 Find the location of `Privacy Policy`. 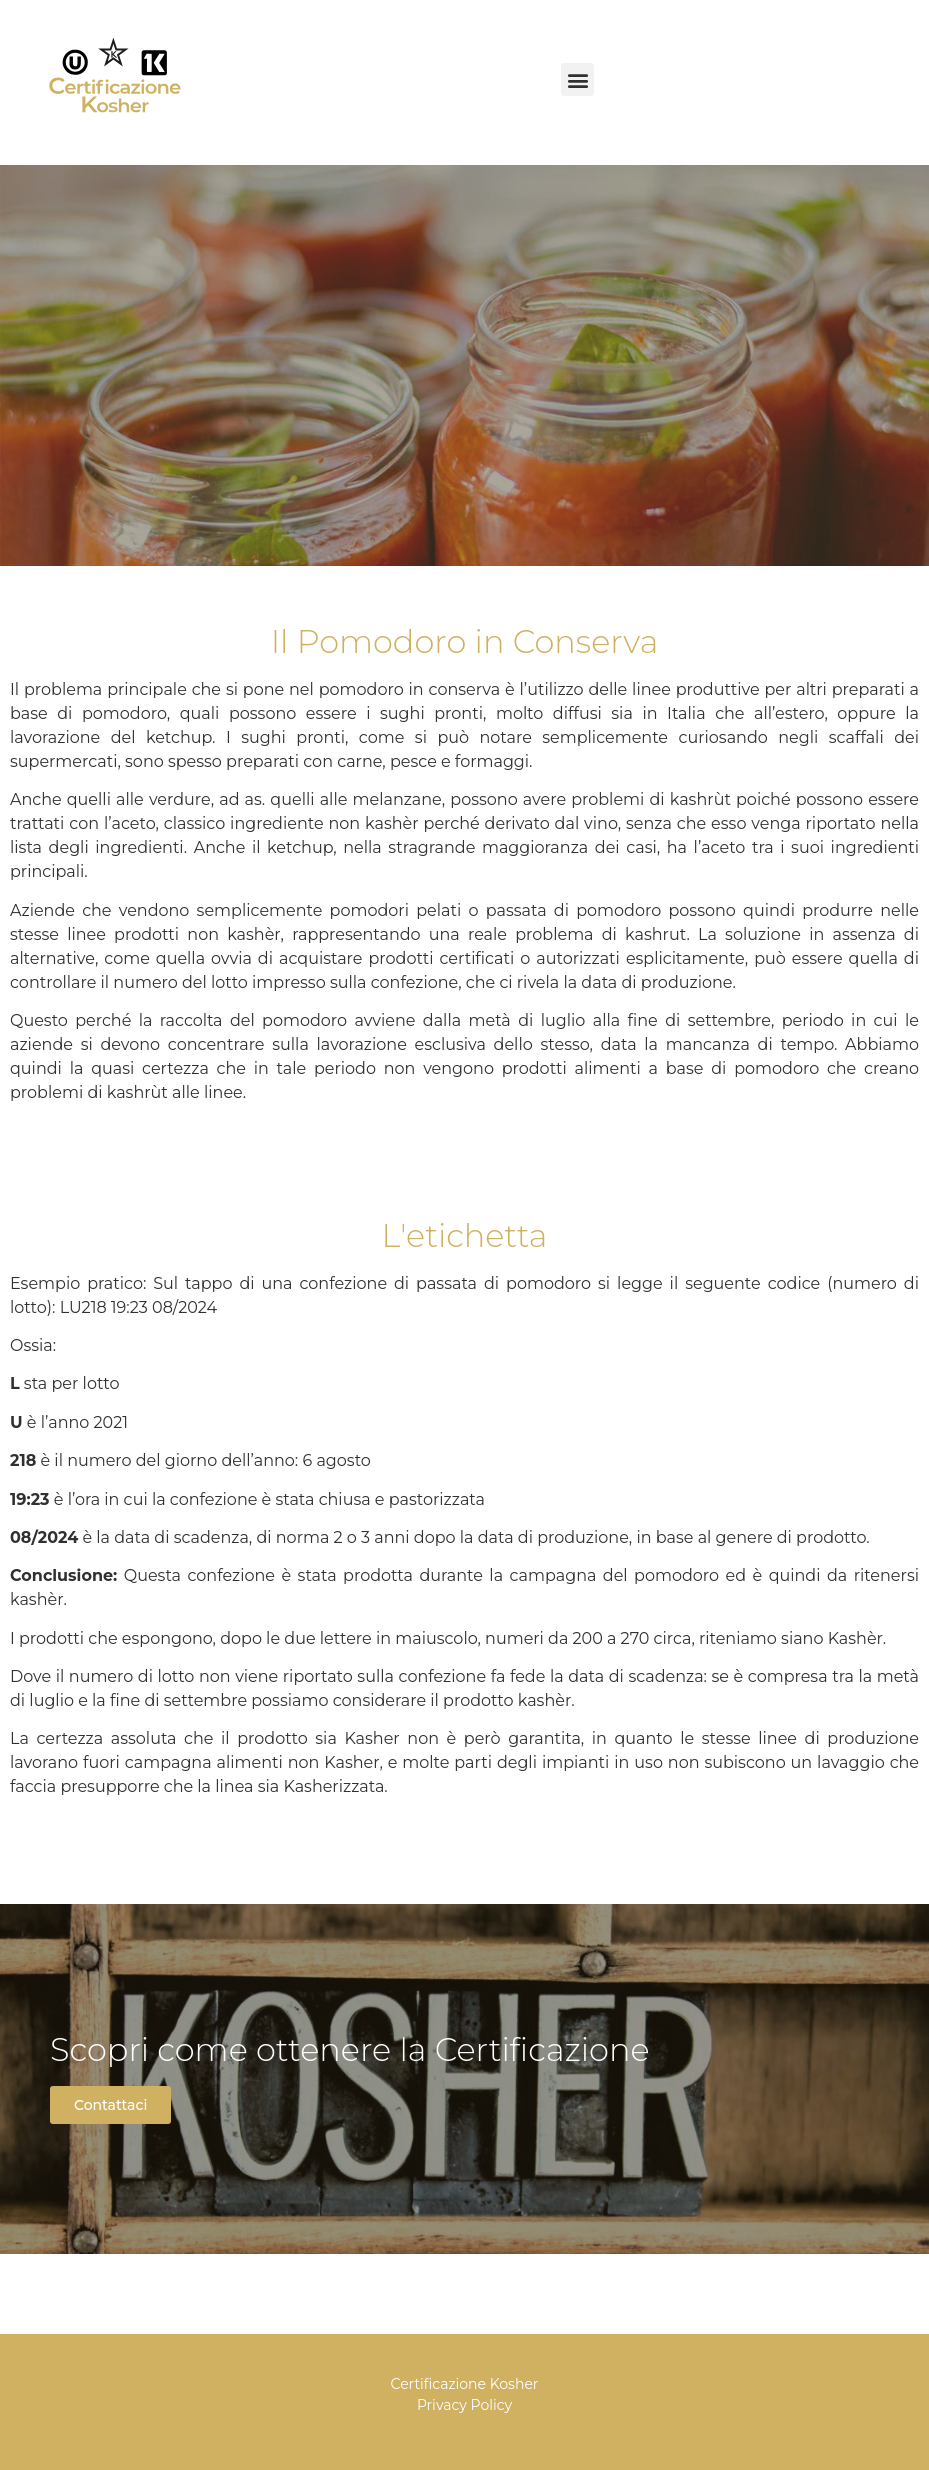

Privacy Policy is located at coordinates (464, 2405).